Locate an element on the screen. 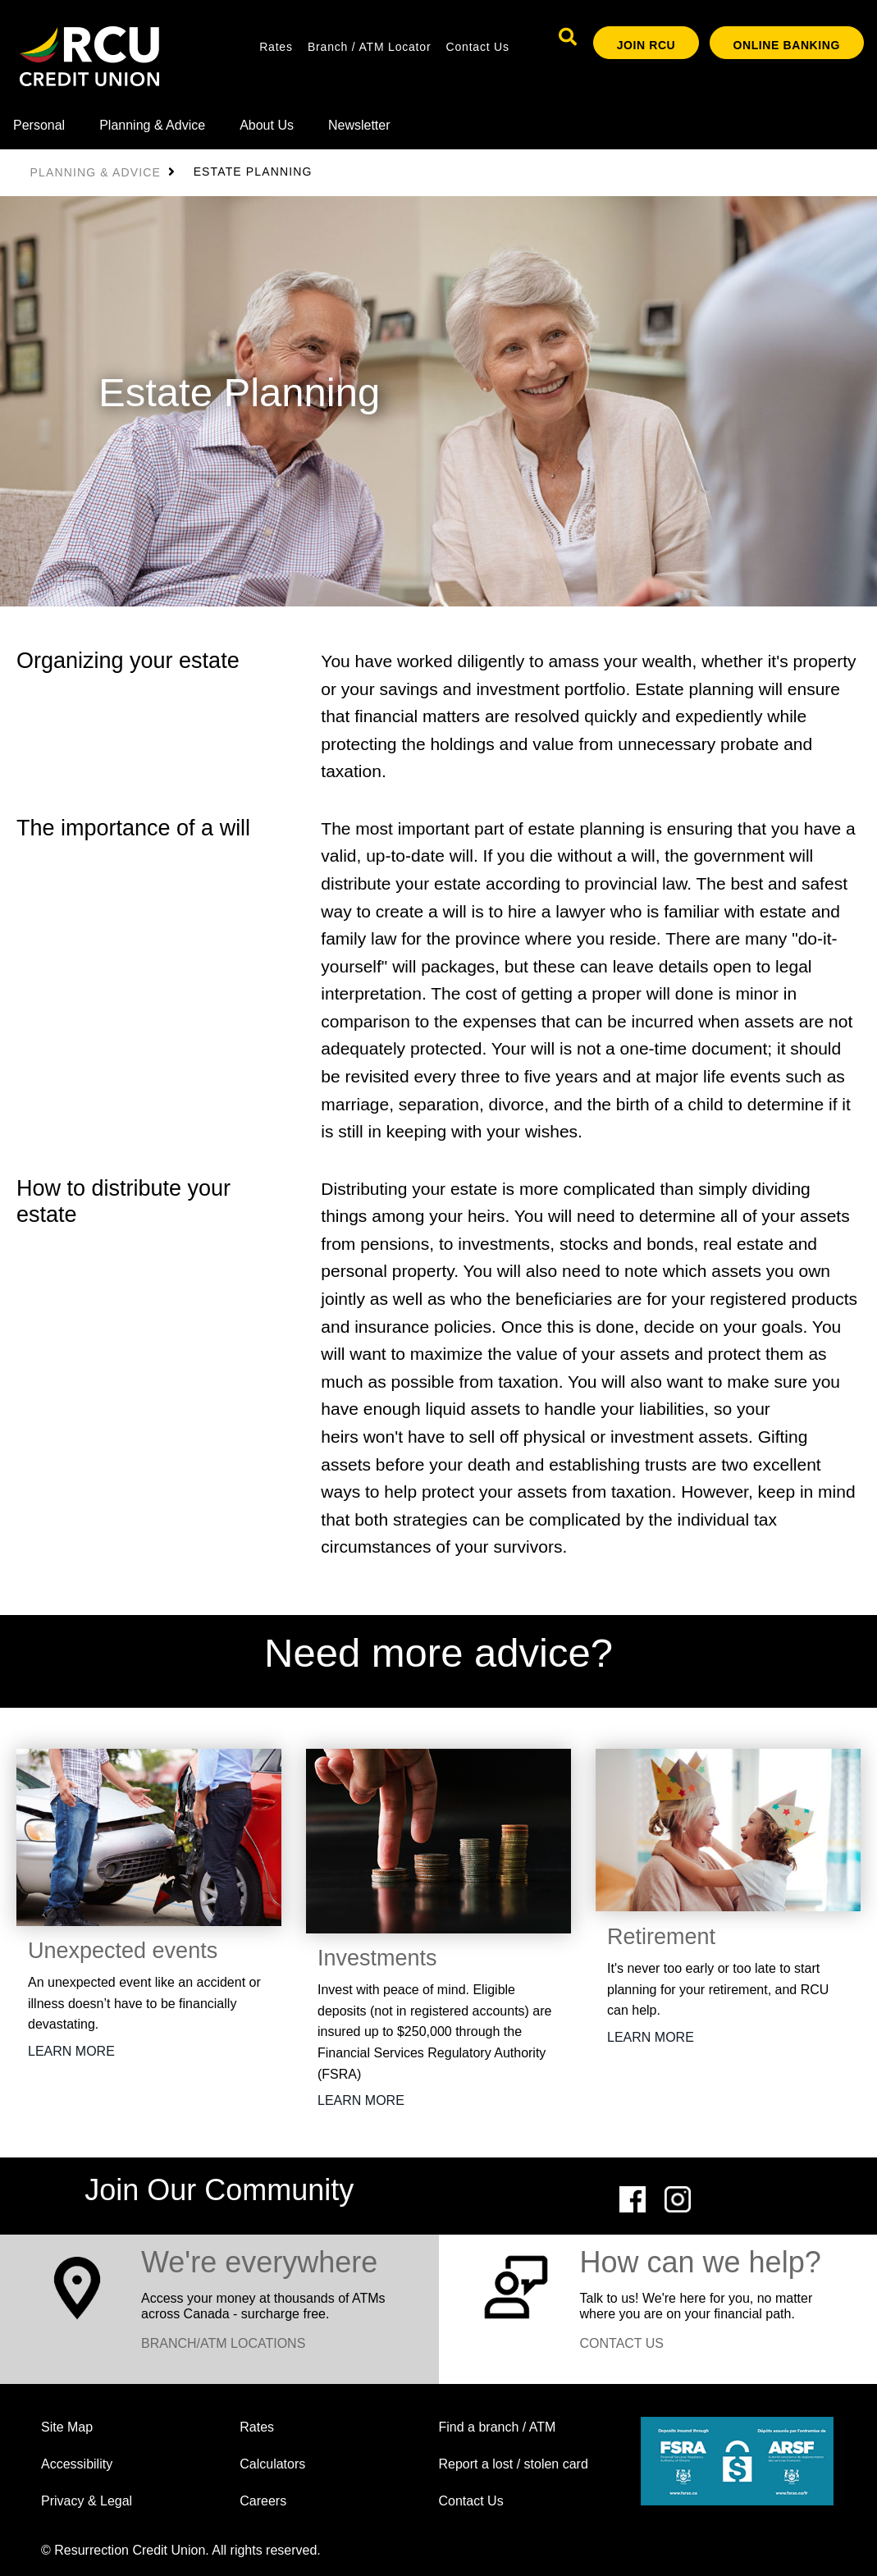 The height and width of the screenshot is (2576, 877). Branch / ATM Locator is located at coordinates (369, 46).